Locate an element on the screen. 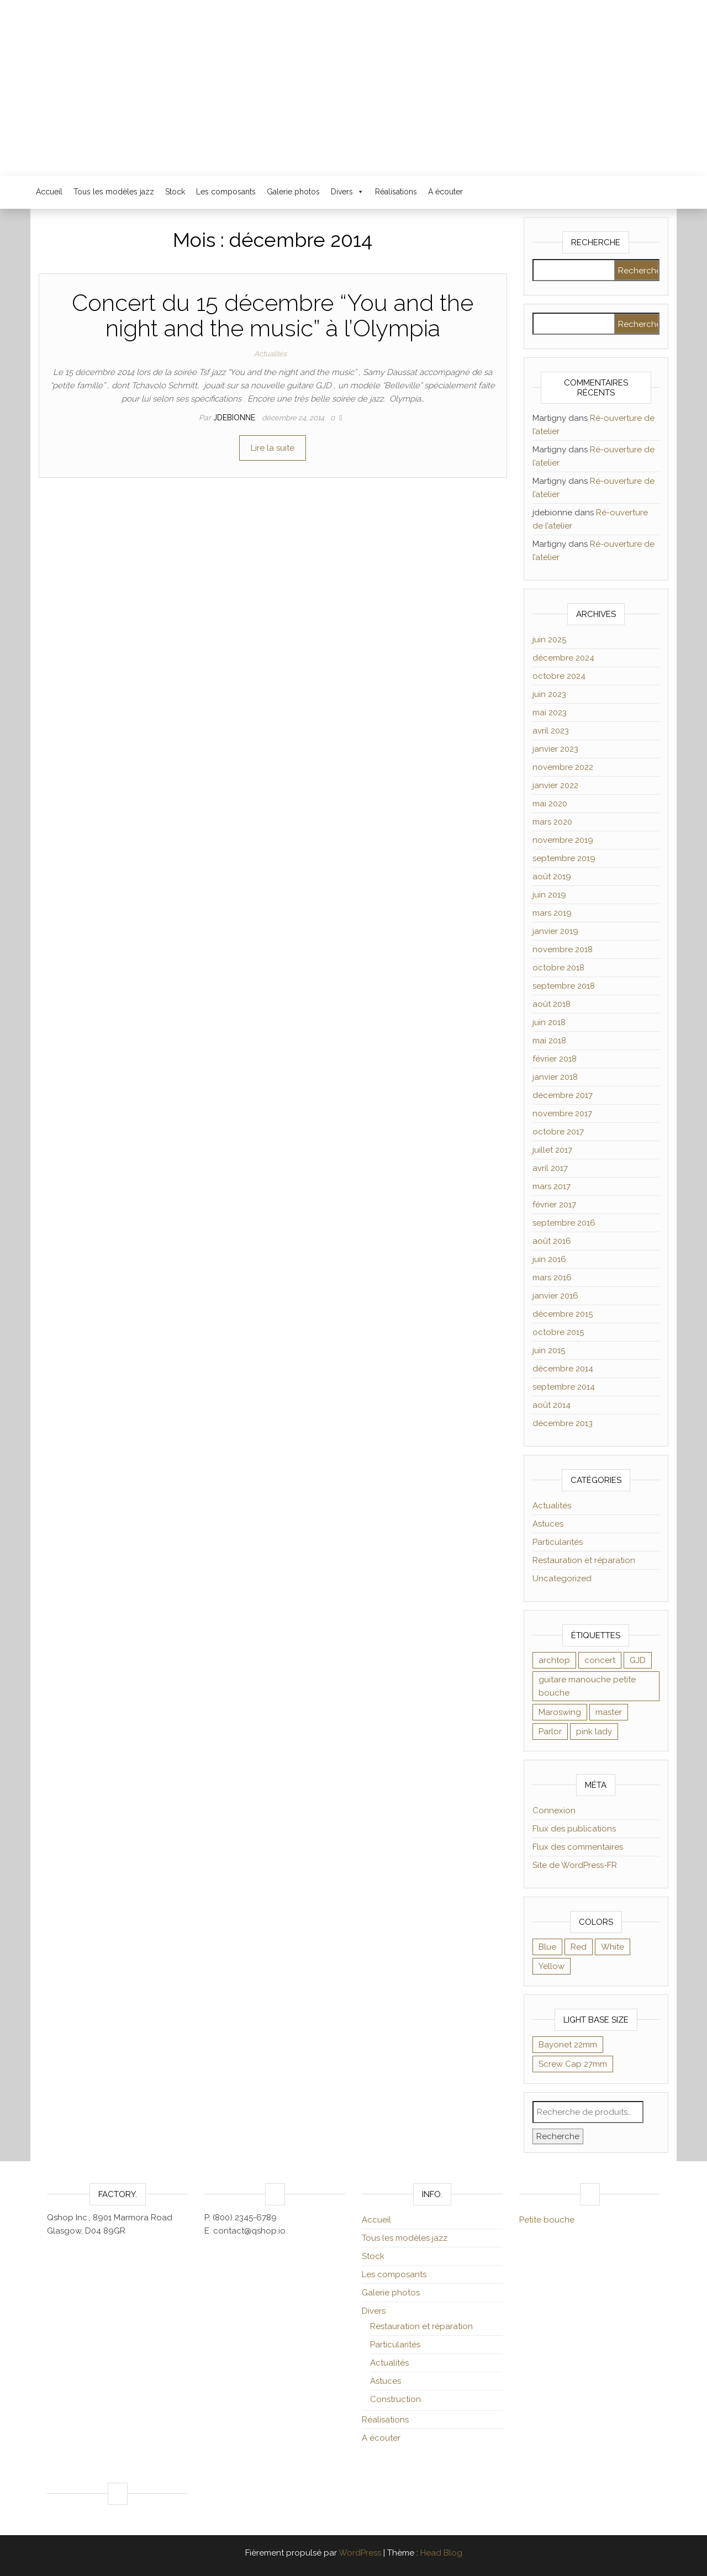  Concert du 15 décembre “You and the night and the music” à l’Olympia is located at coordinates (272, 315).